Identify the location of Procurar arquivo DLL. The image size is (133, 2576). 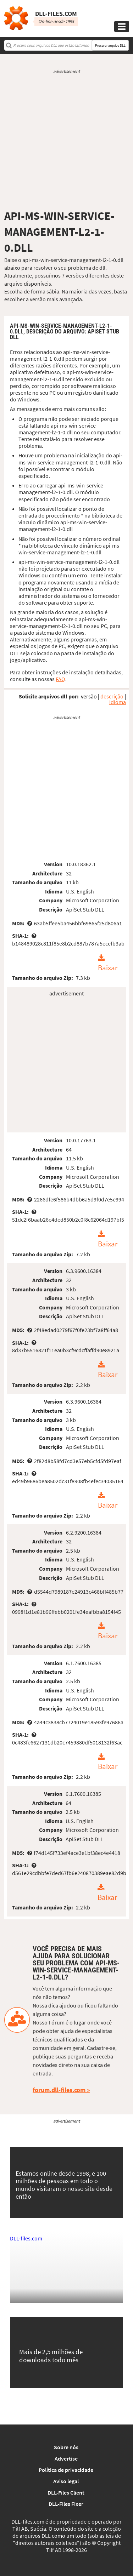
(110, 45).